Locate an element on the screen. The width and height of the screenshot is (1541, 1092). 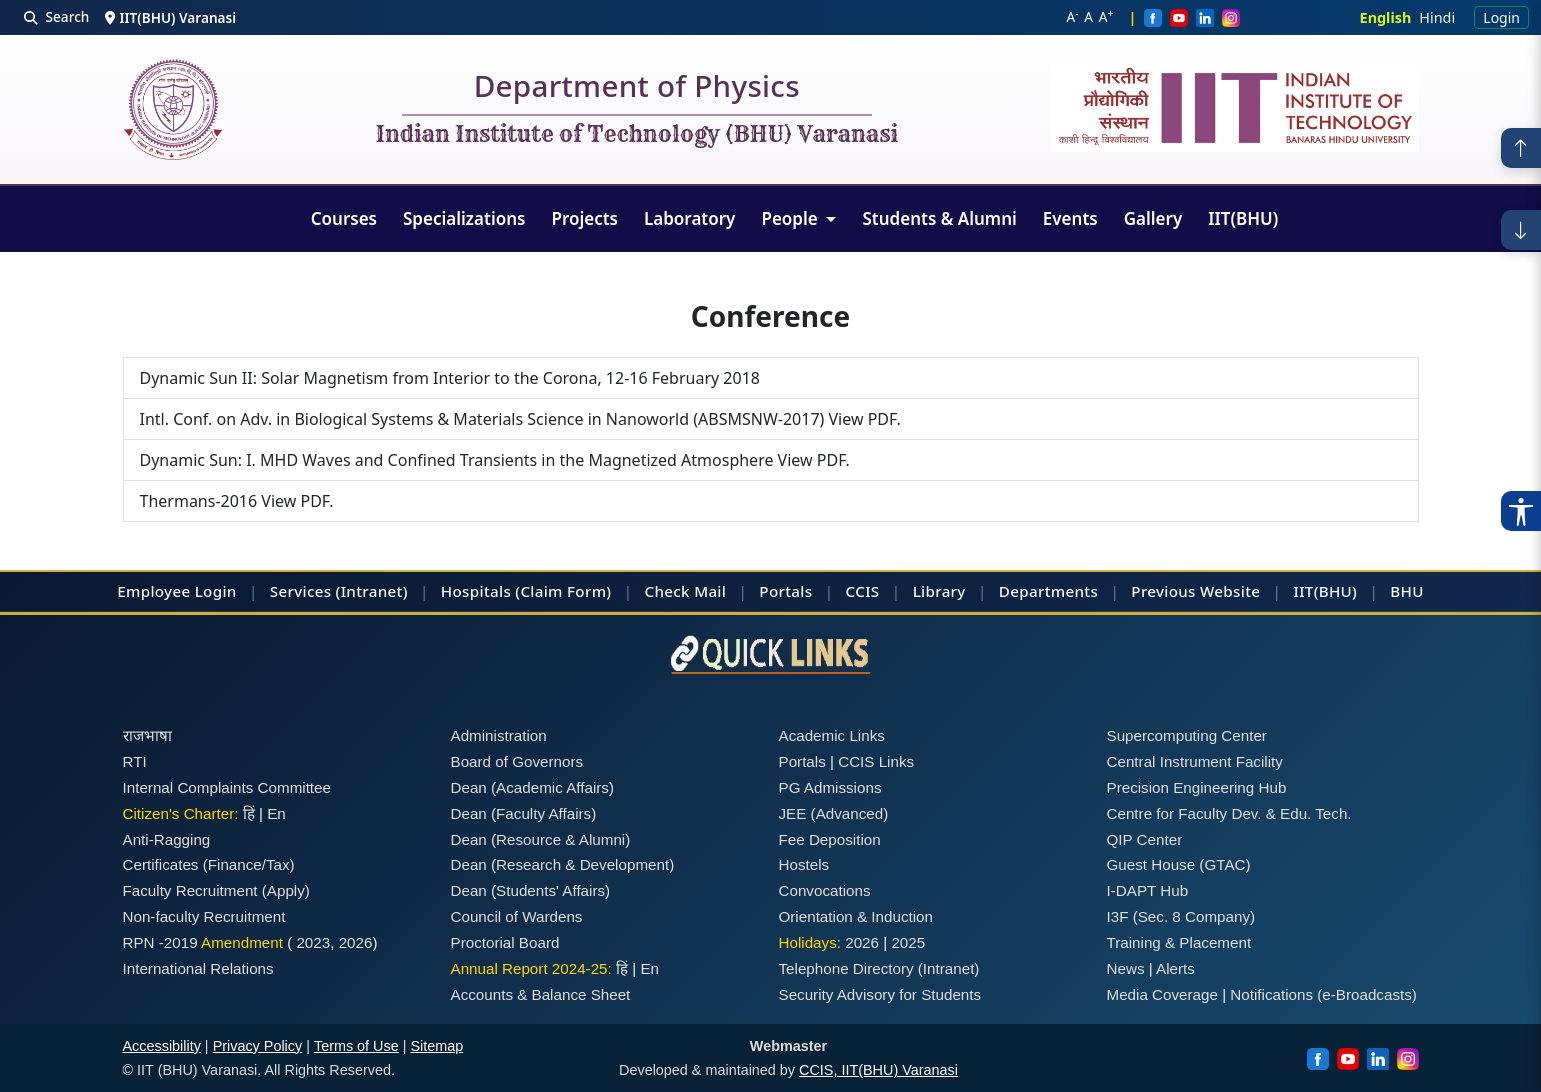
Central Instrument Facility is located at coordinates (1195, 761).